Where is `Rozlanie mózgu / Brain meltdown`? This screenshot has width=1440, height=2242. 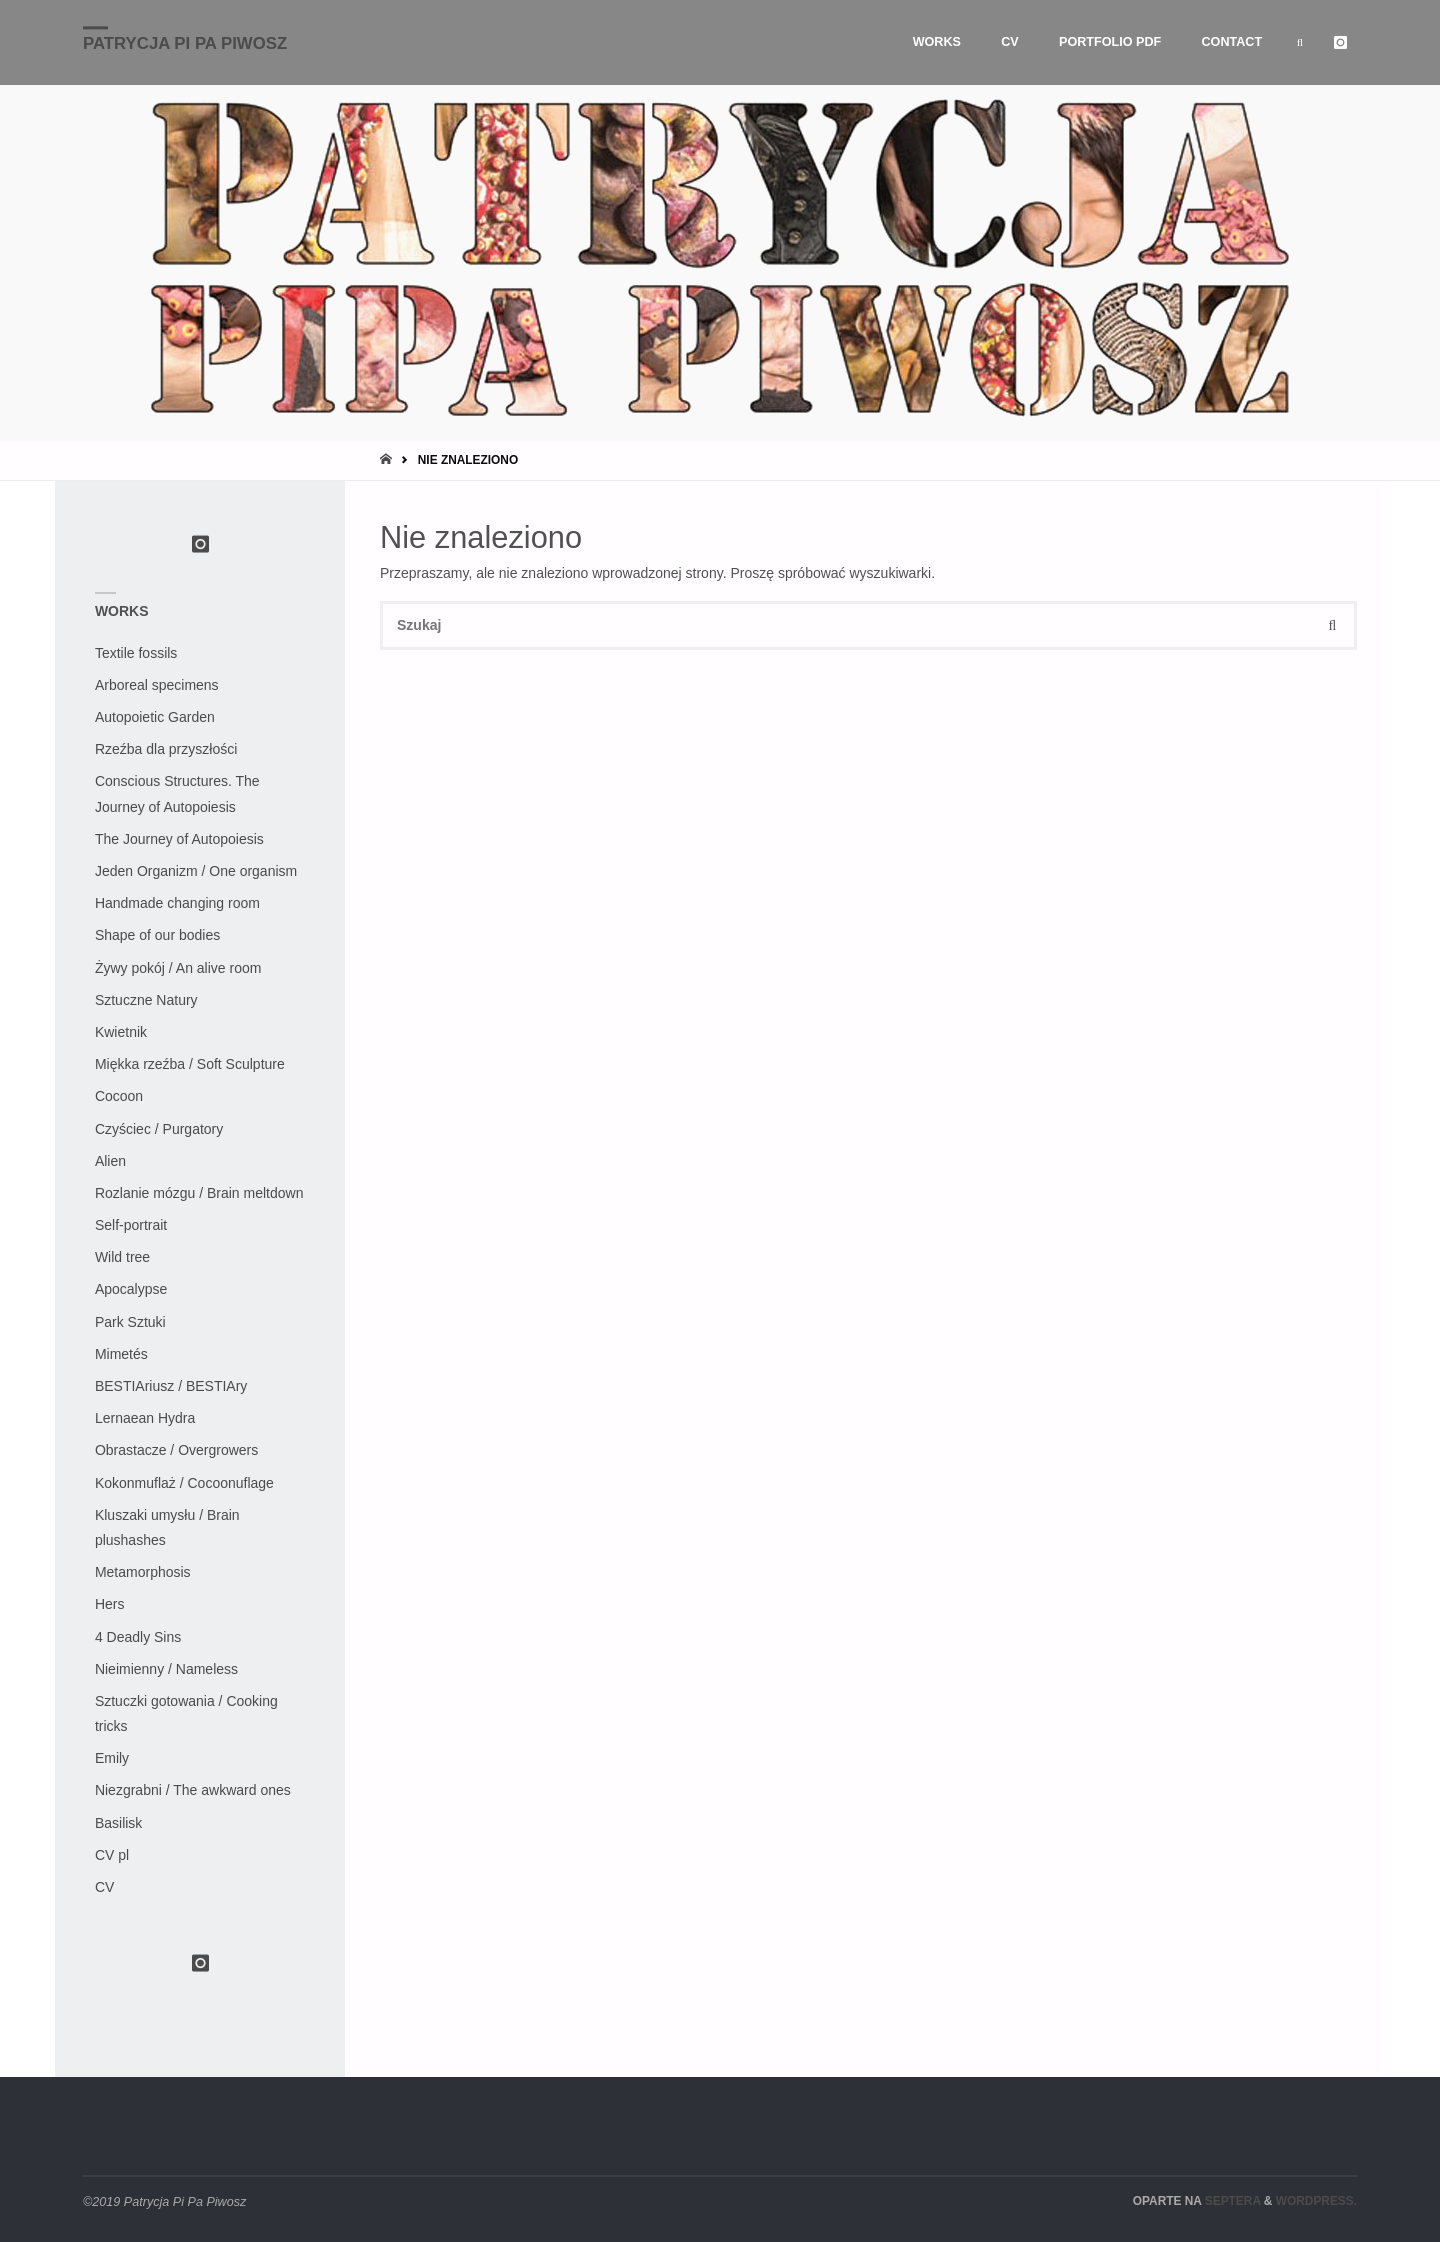
Rozlanie mózgu / Brain meltdown is located at coordinates (199, 1193).